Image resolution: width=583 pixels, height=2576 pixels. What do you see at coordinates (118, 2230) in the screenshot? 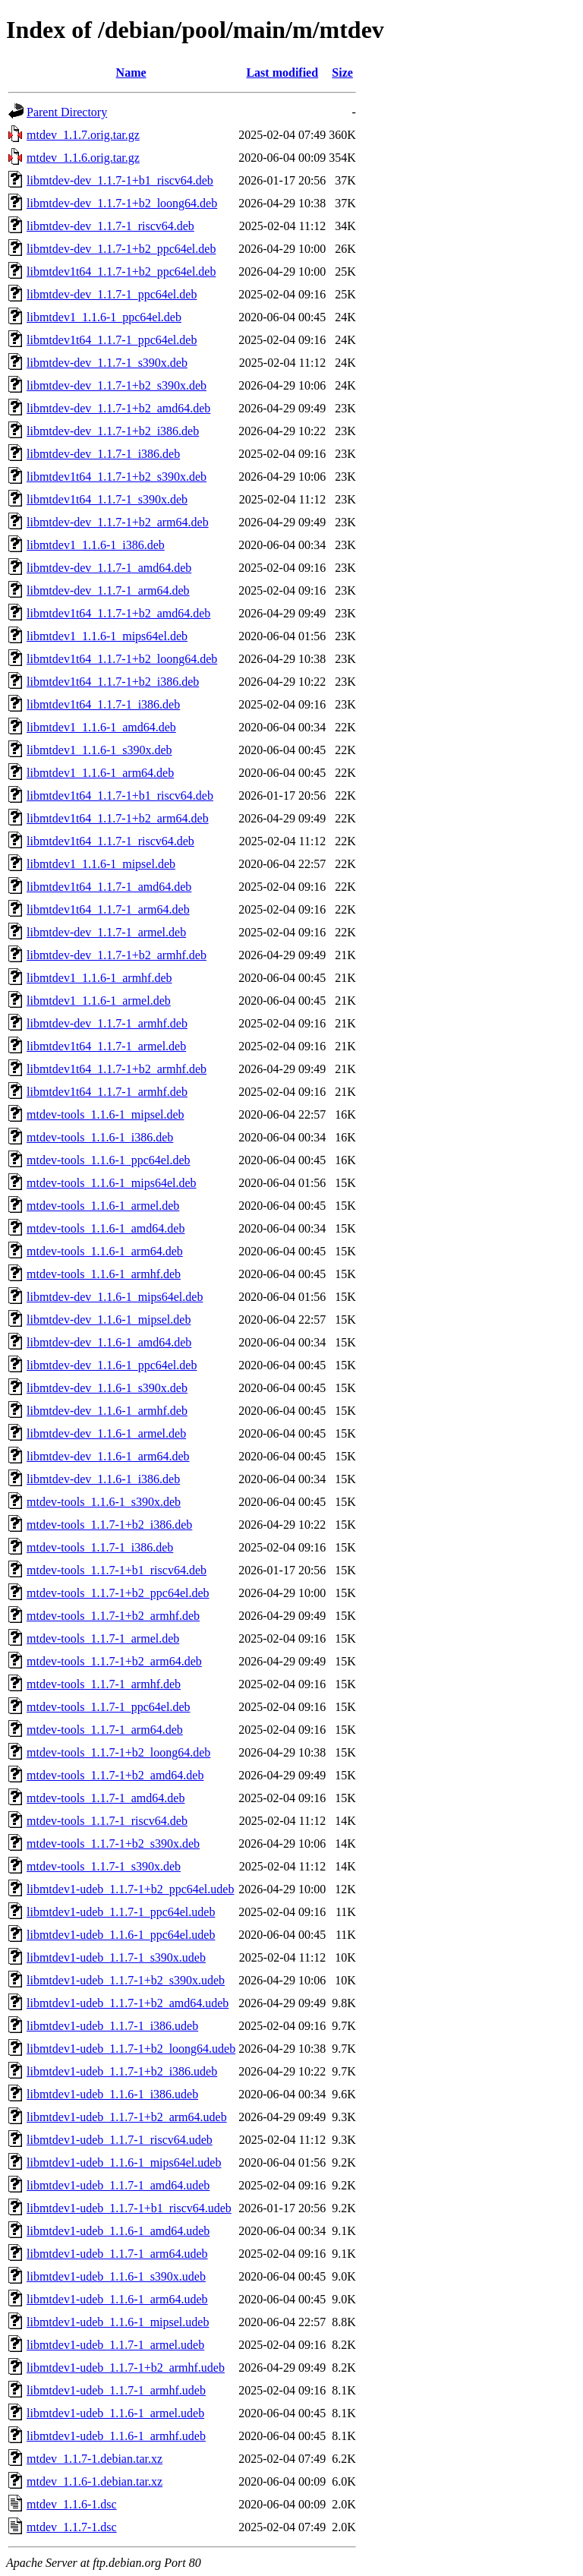
I see `libmtdev1-udeb_1.1.6-1_amd64.udeb` at bounding box center [118, 2230].